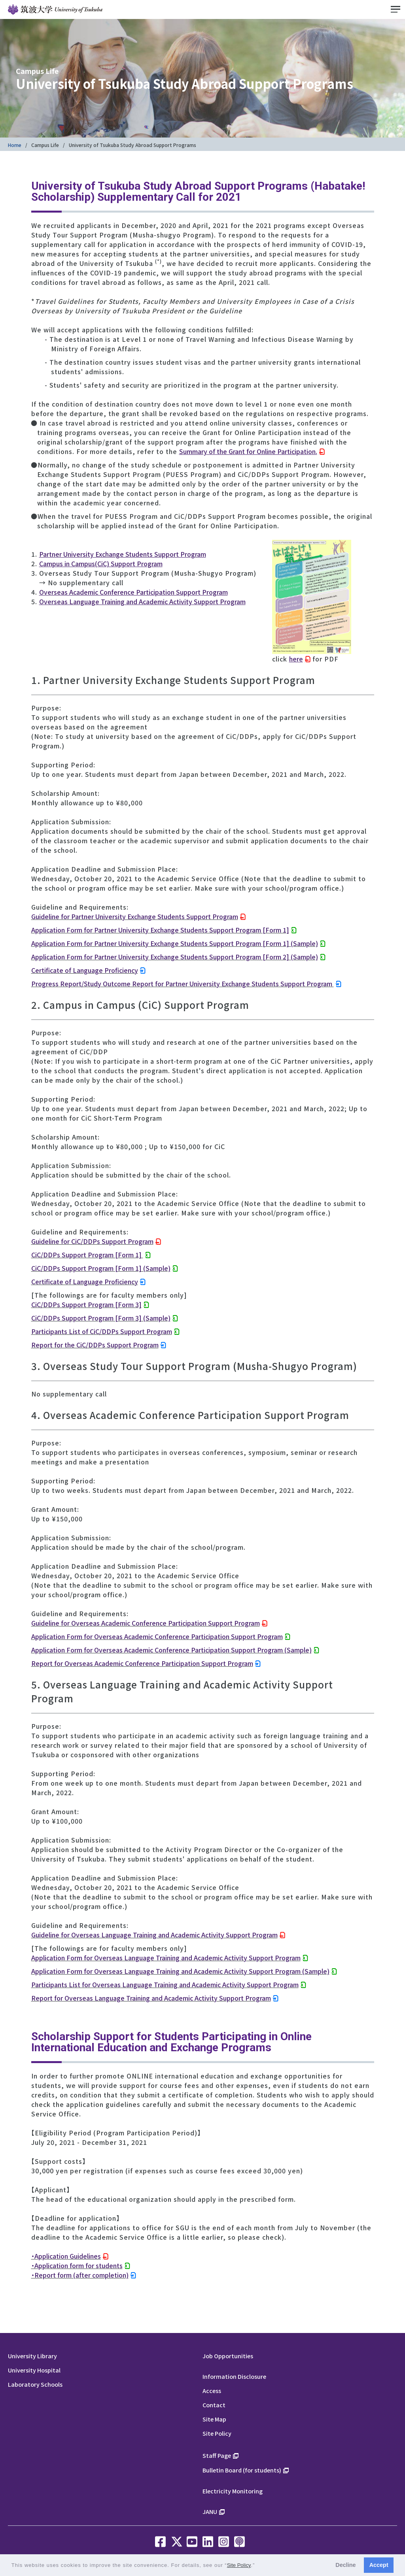  What do you see at coordinates (378, 2565) in the screenshot?
I see `Accept [button]` at bounding box center [378, 2565].